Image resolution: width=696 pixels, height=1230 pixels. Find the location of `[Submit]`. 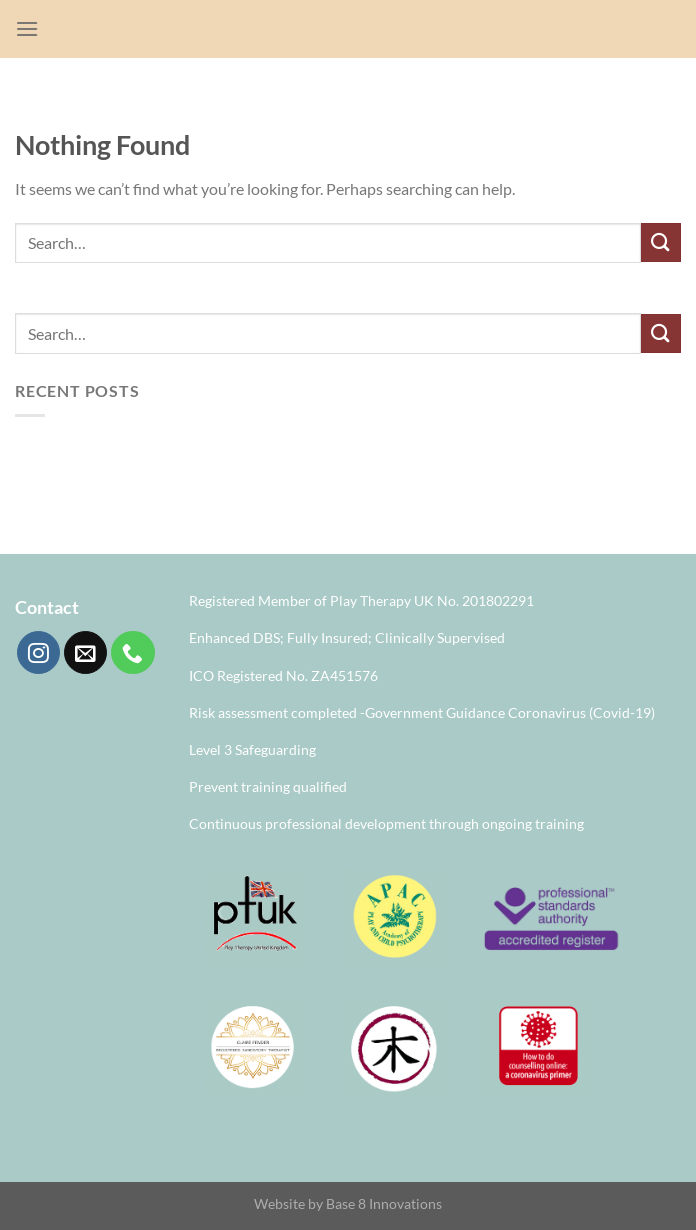

[Submit] is located at coordinates (661, 242).